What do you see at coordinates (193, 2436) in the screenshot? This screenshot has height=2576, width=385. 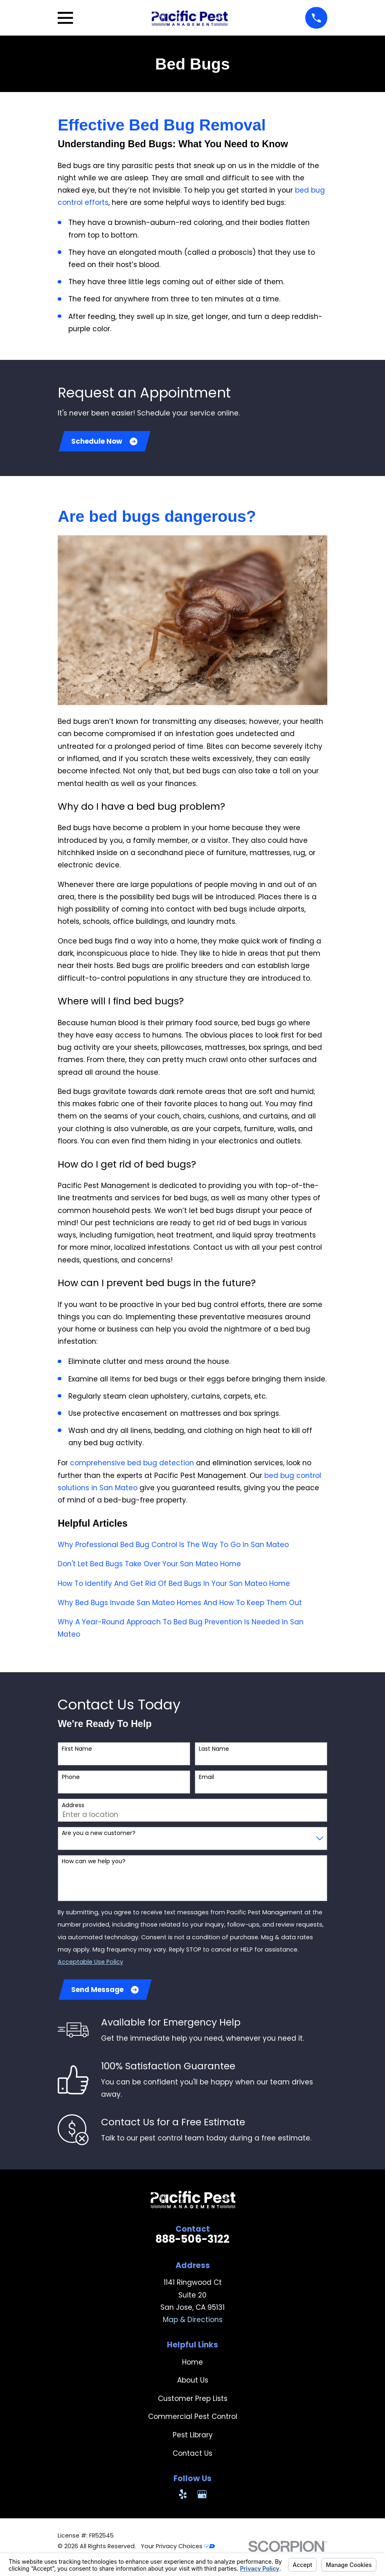 I see `Pest Library` at bounding box center [193, 2436].